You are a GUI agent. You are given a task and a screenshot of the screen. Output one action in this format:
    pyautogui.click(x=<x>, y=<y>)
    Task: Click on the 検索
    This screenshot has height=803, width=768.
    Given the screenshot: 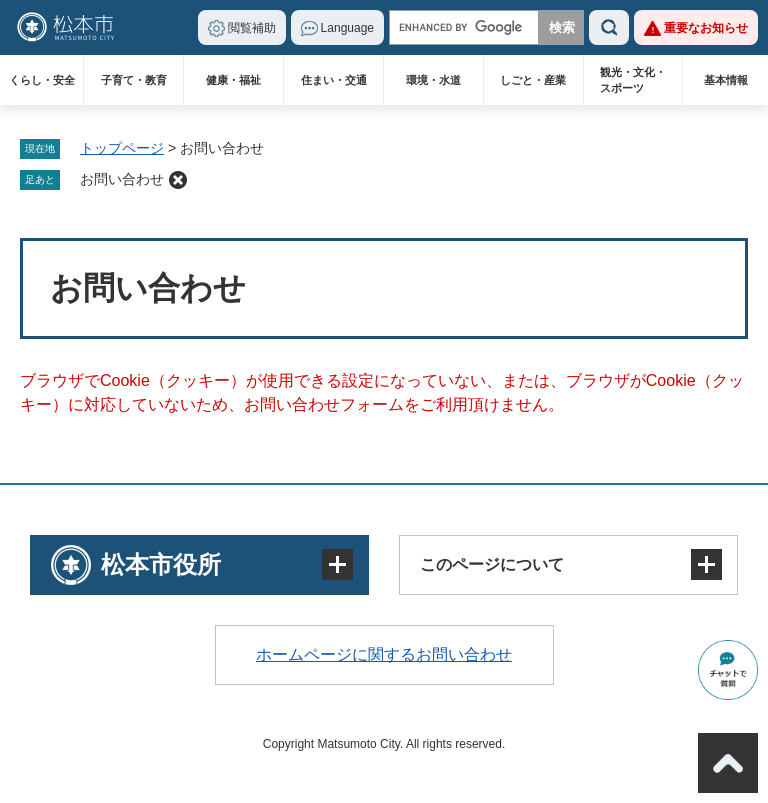 What is the action you would take?
    pyautogui.click(x=609, y=27)
    